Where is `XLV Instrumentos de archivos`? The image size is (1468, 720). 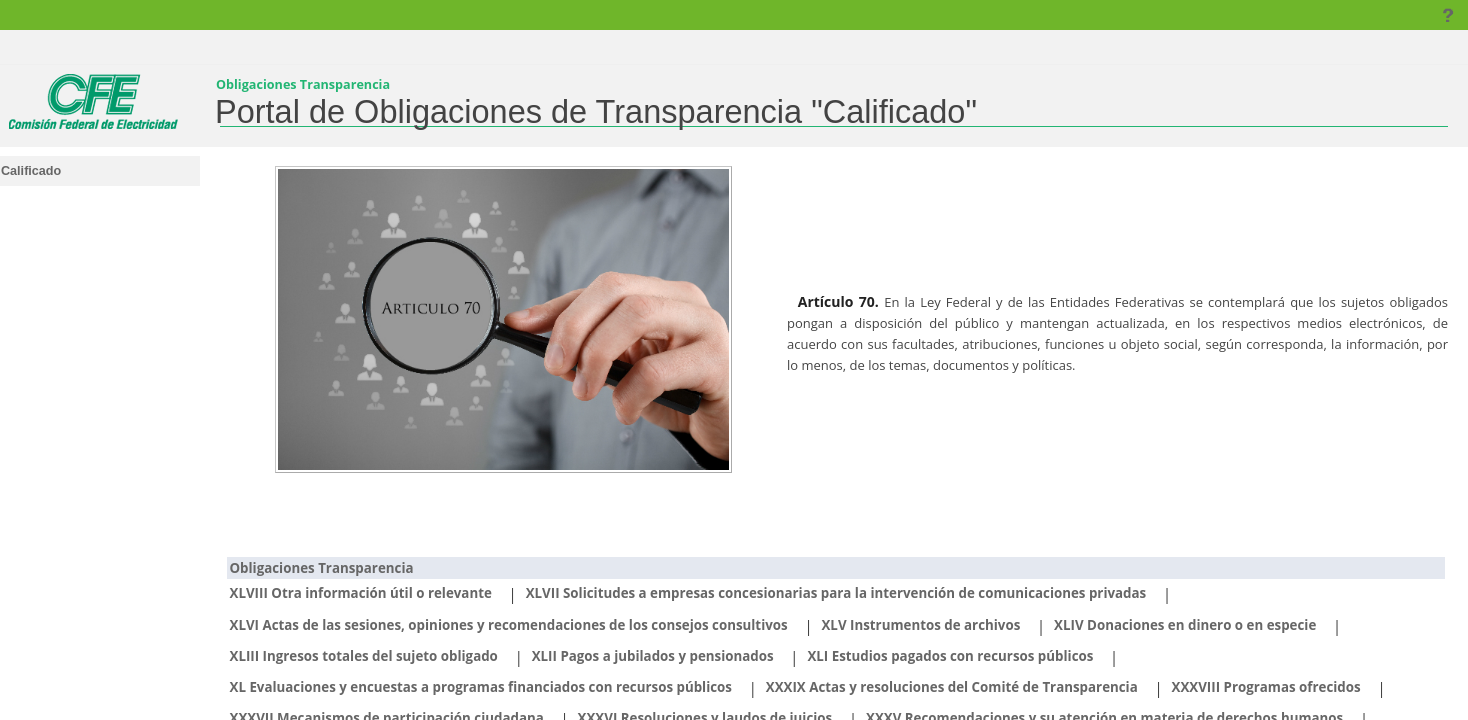
XLV Instrumentos de archivos is located at coordinates (920, 625).